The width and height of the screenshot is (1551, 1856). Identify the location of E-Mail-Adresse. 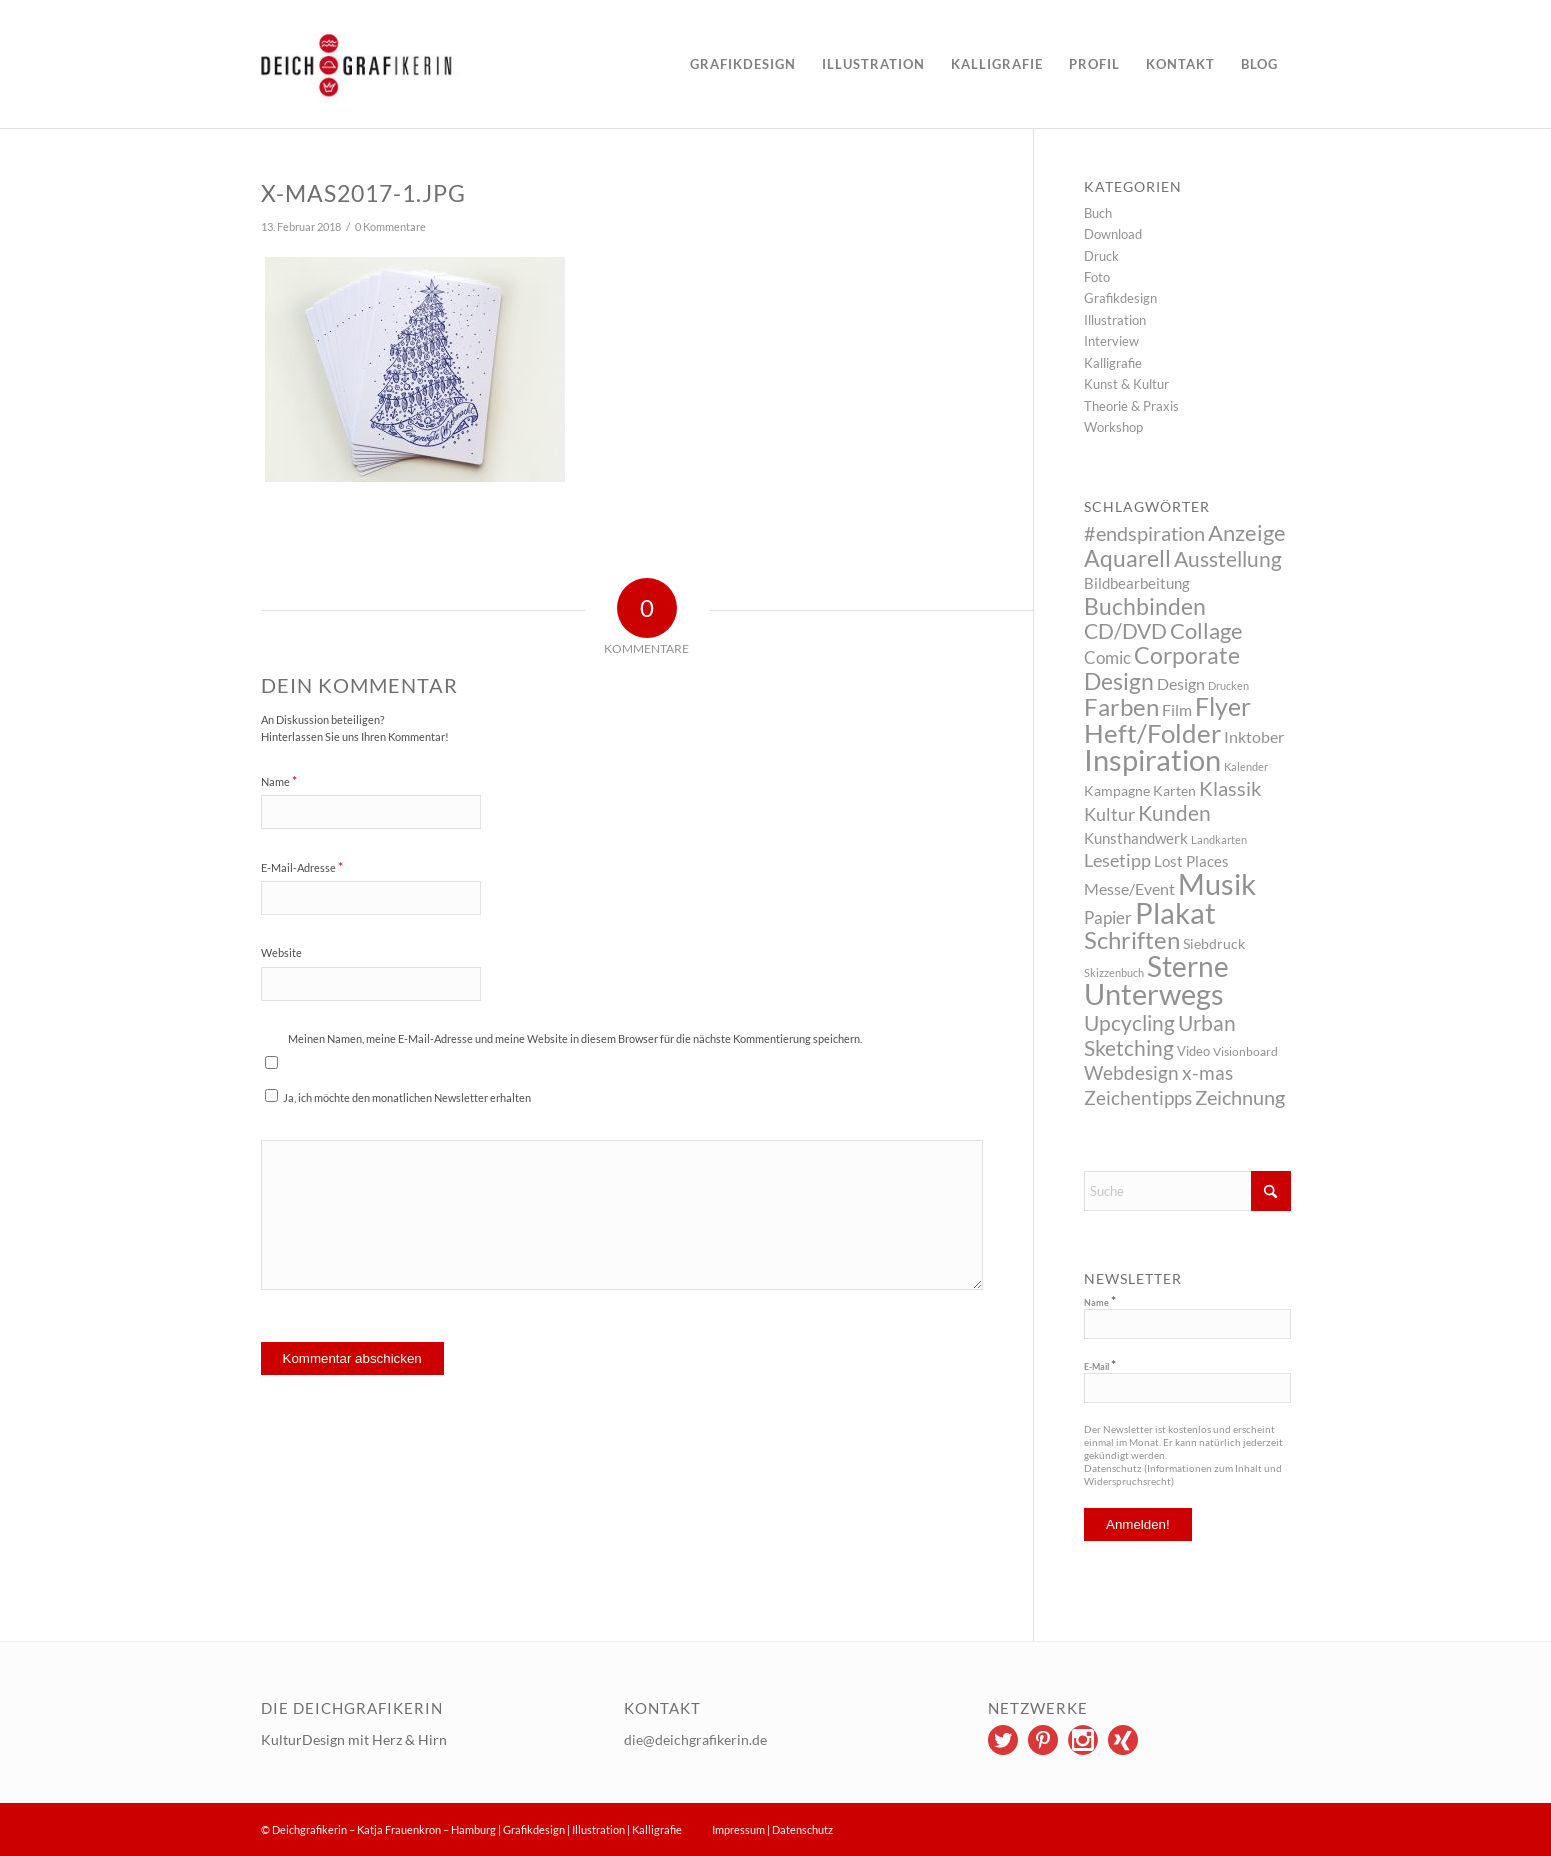
(302, 867).